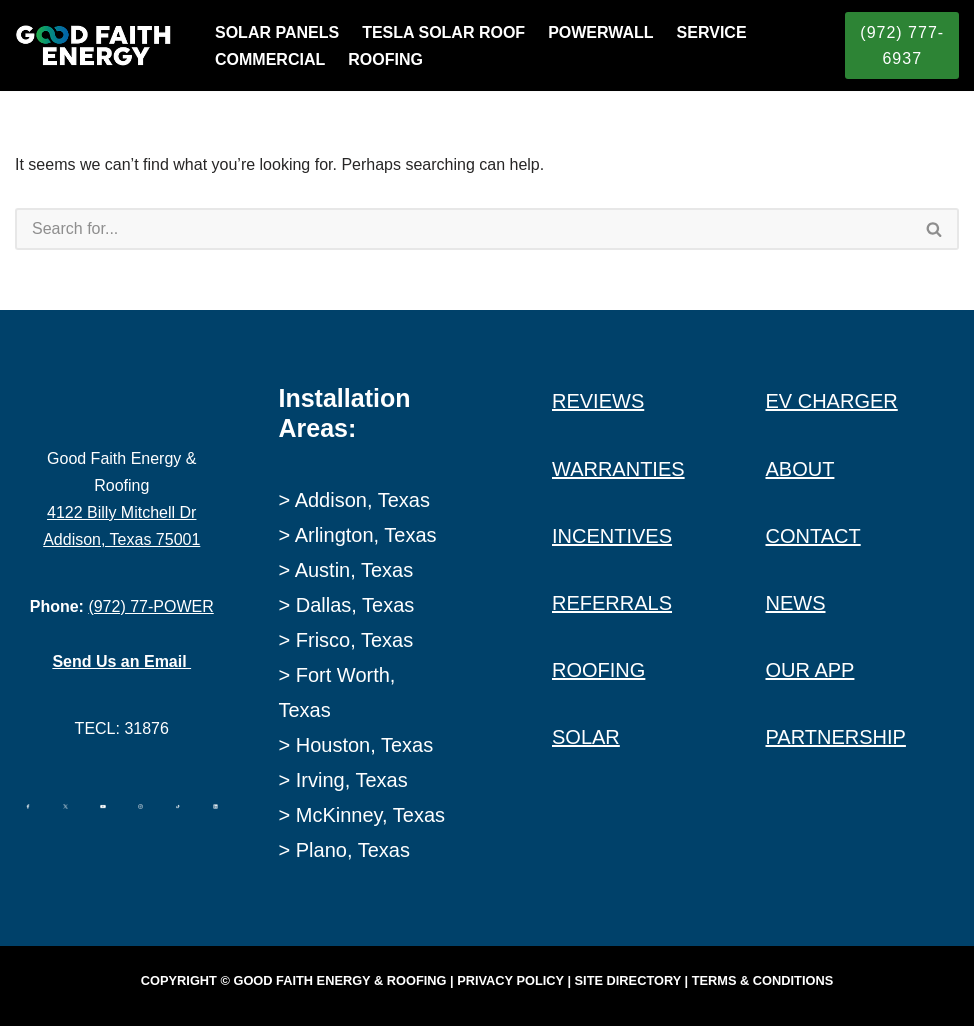  Describe the element at coordinates (353, 850) in the screenshot. I see `Plano, Texas` at that location.